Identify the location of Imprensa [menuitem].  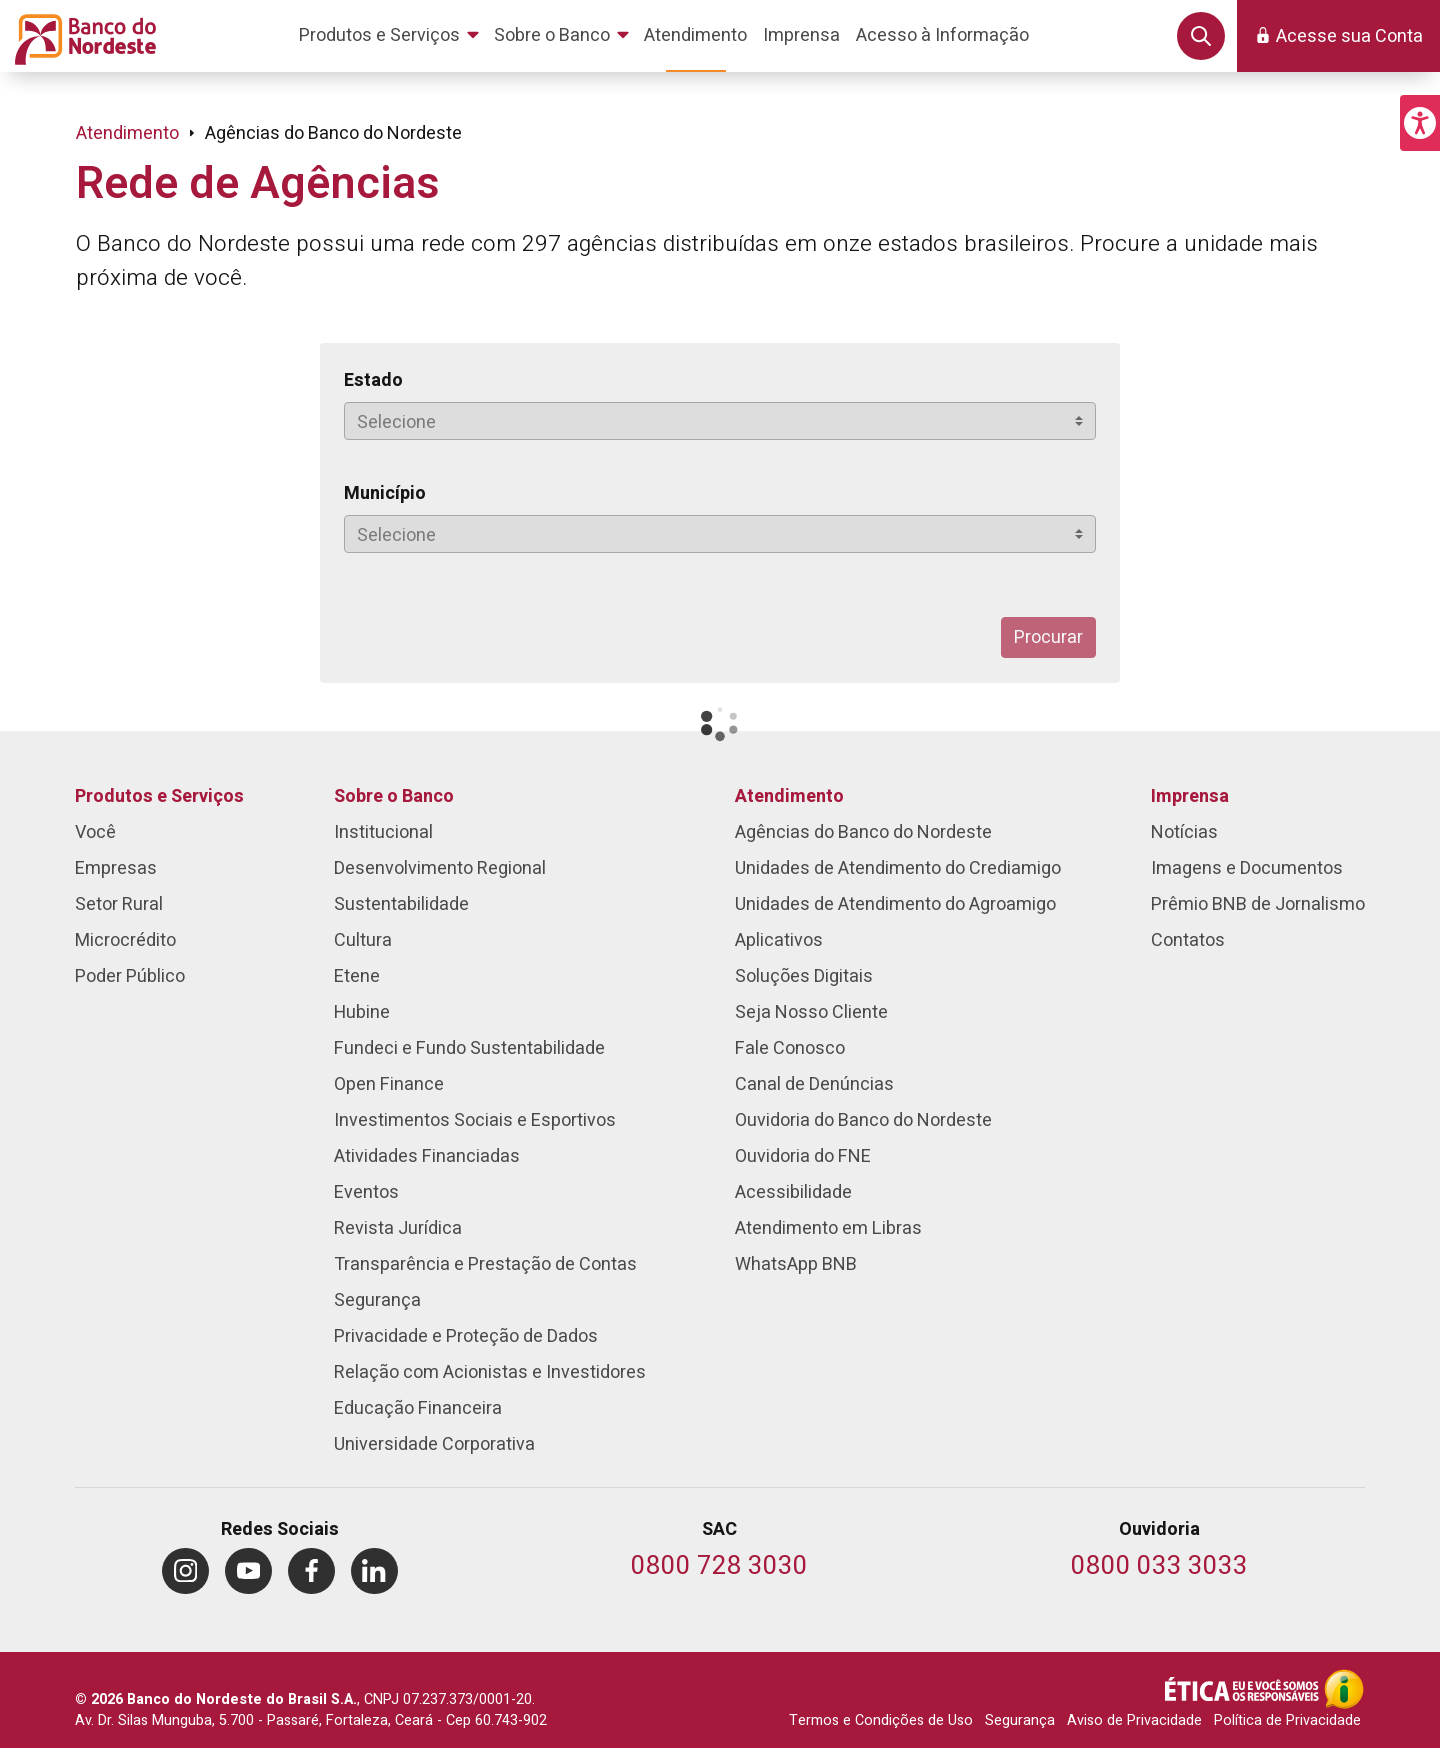
(1190, 796).